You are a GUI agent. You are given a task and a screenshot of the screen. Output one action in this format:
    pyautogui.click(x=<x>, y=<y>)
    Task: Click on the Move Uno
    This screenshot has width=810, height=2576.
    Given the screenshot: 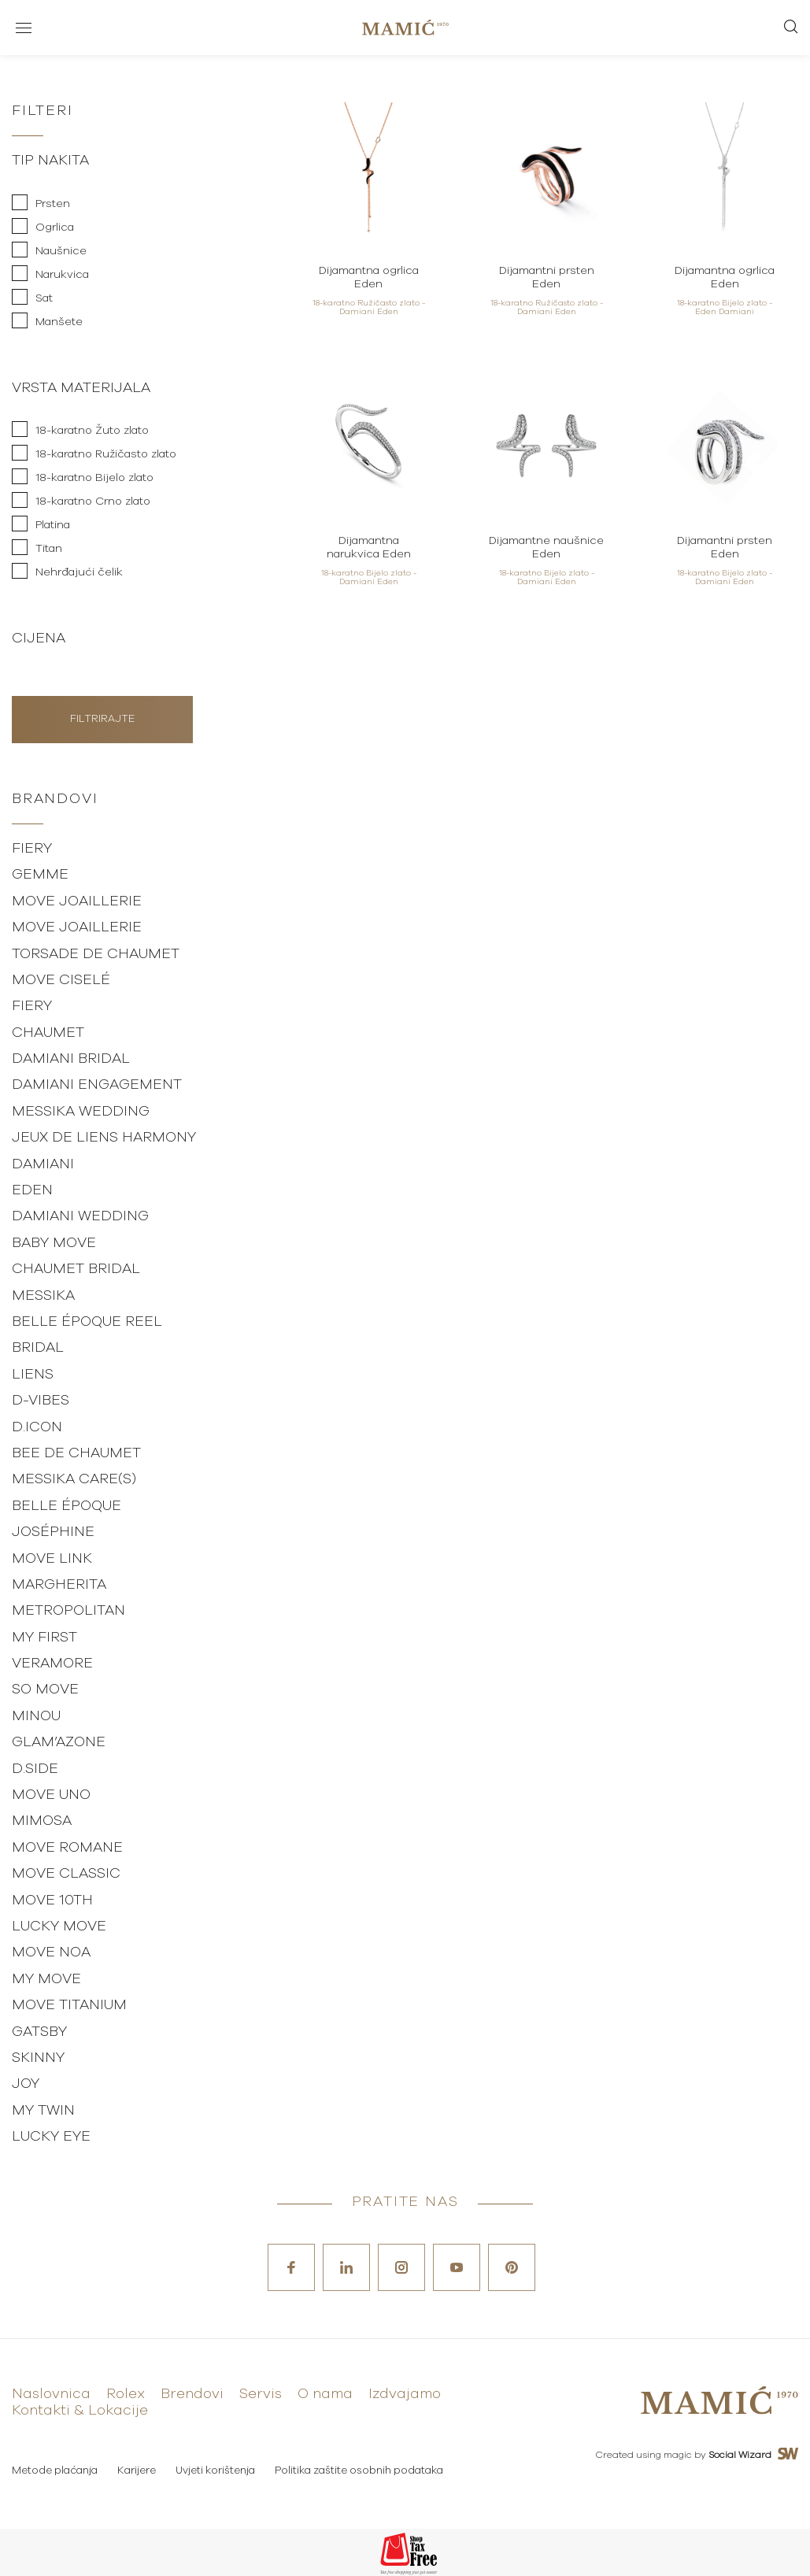 What is the action you would take?
    pyautogui.click(x=51, y=1795)
    